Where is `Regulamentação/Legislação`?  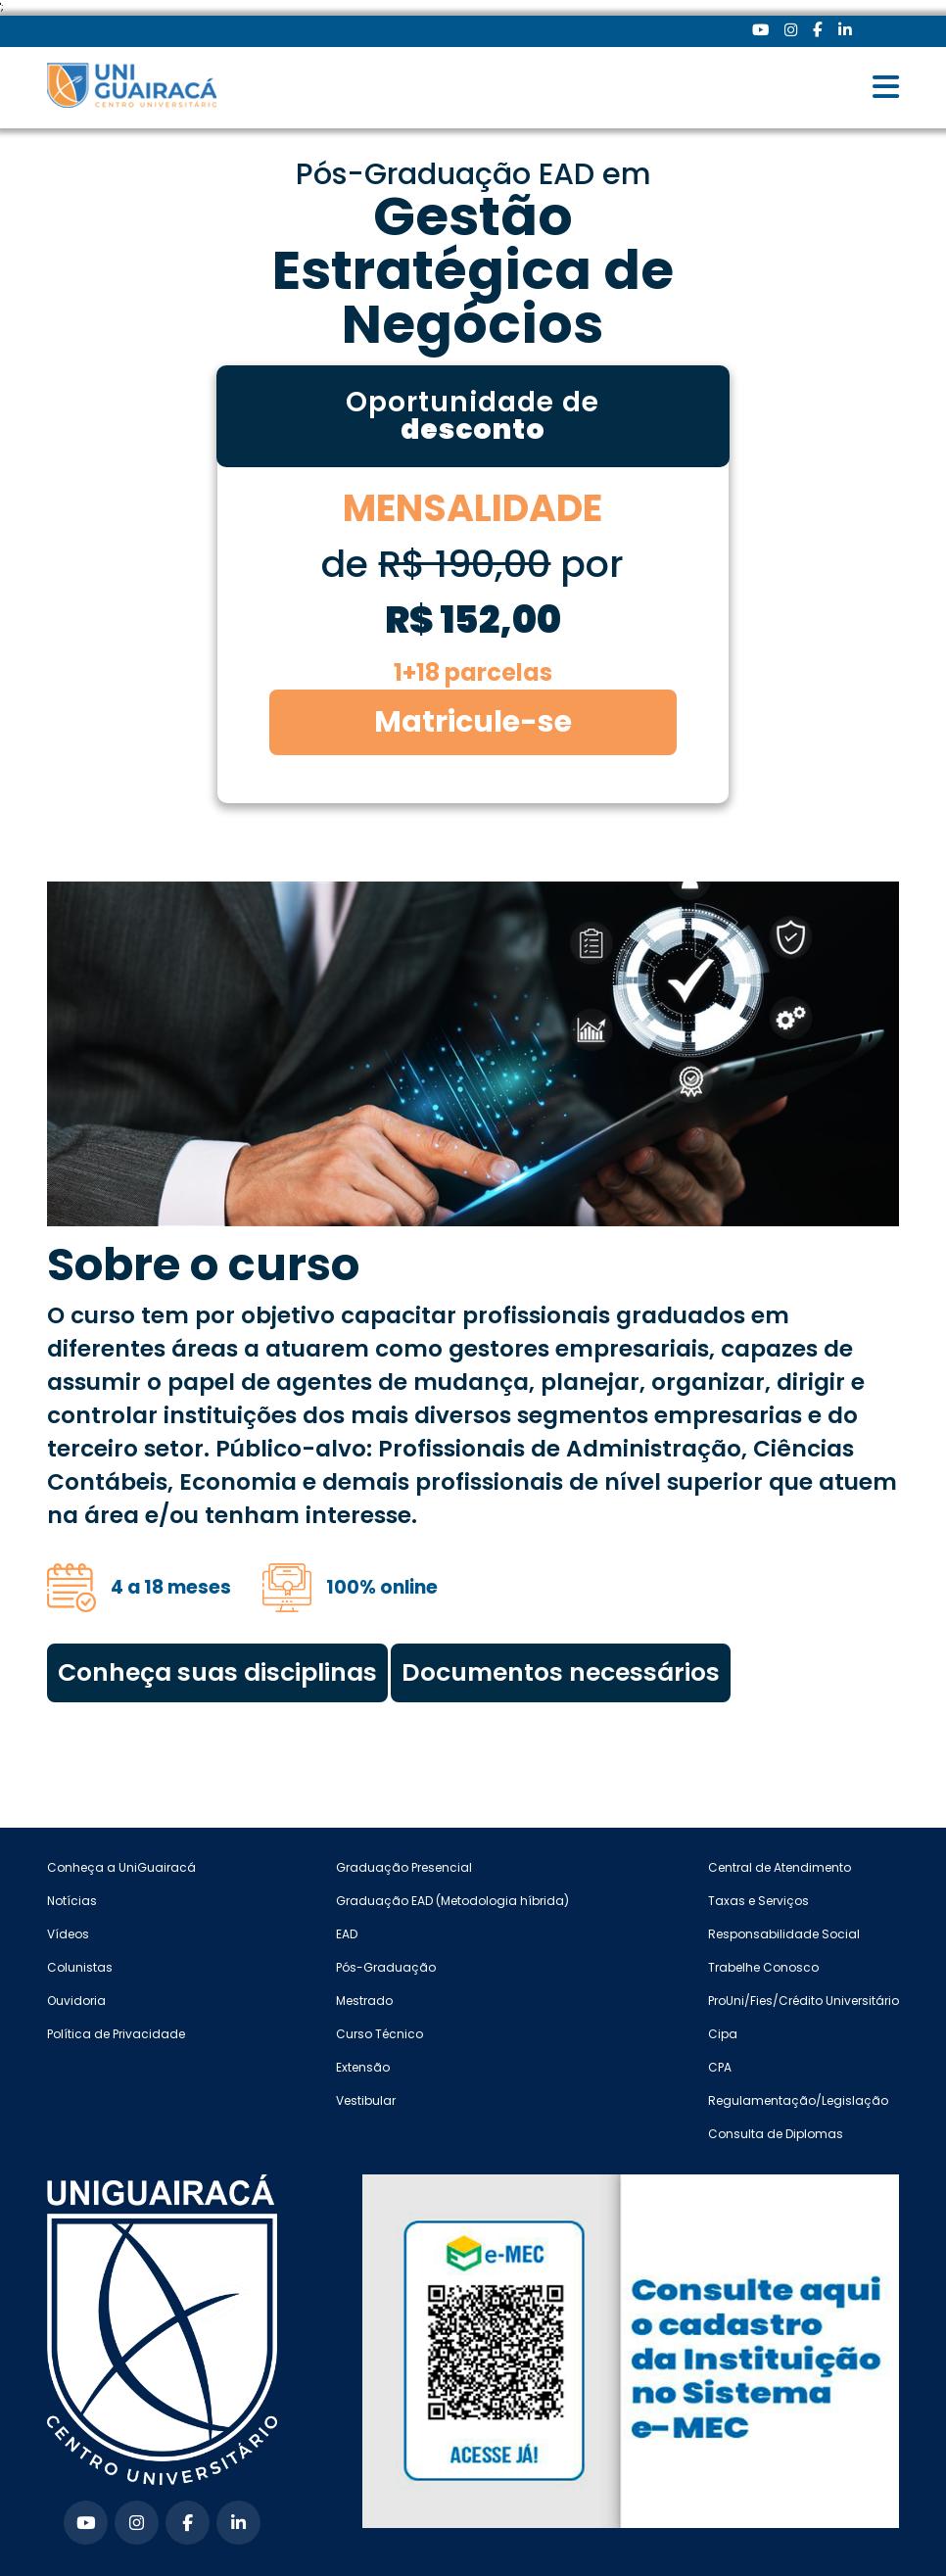 Regulamentação/Legislação is located at coordinates (798, 2100).